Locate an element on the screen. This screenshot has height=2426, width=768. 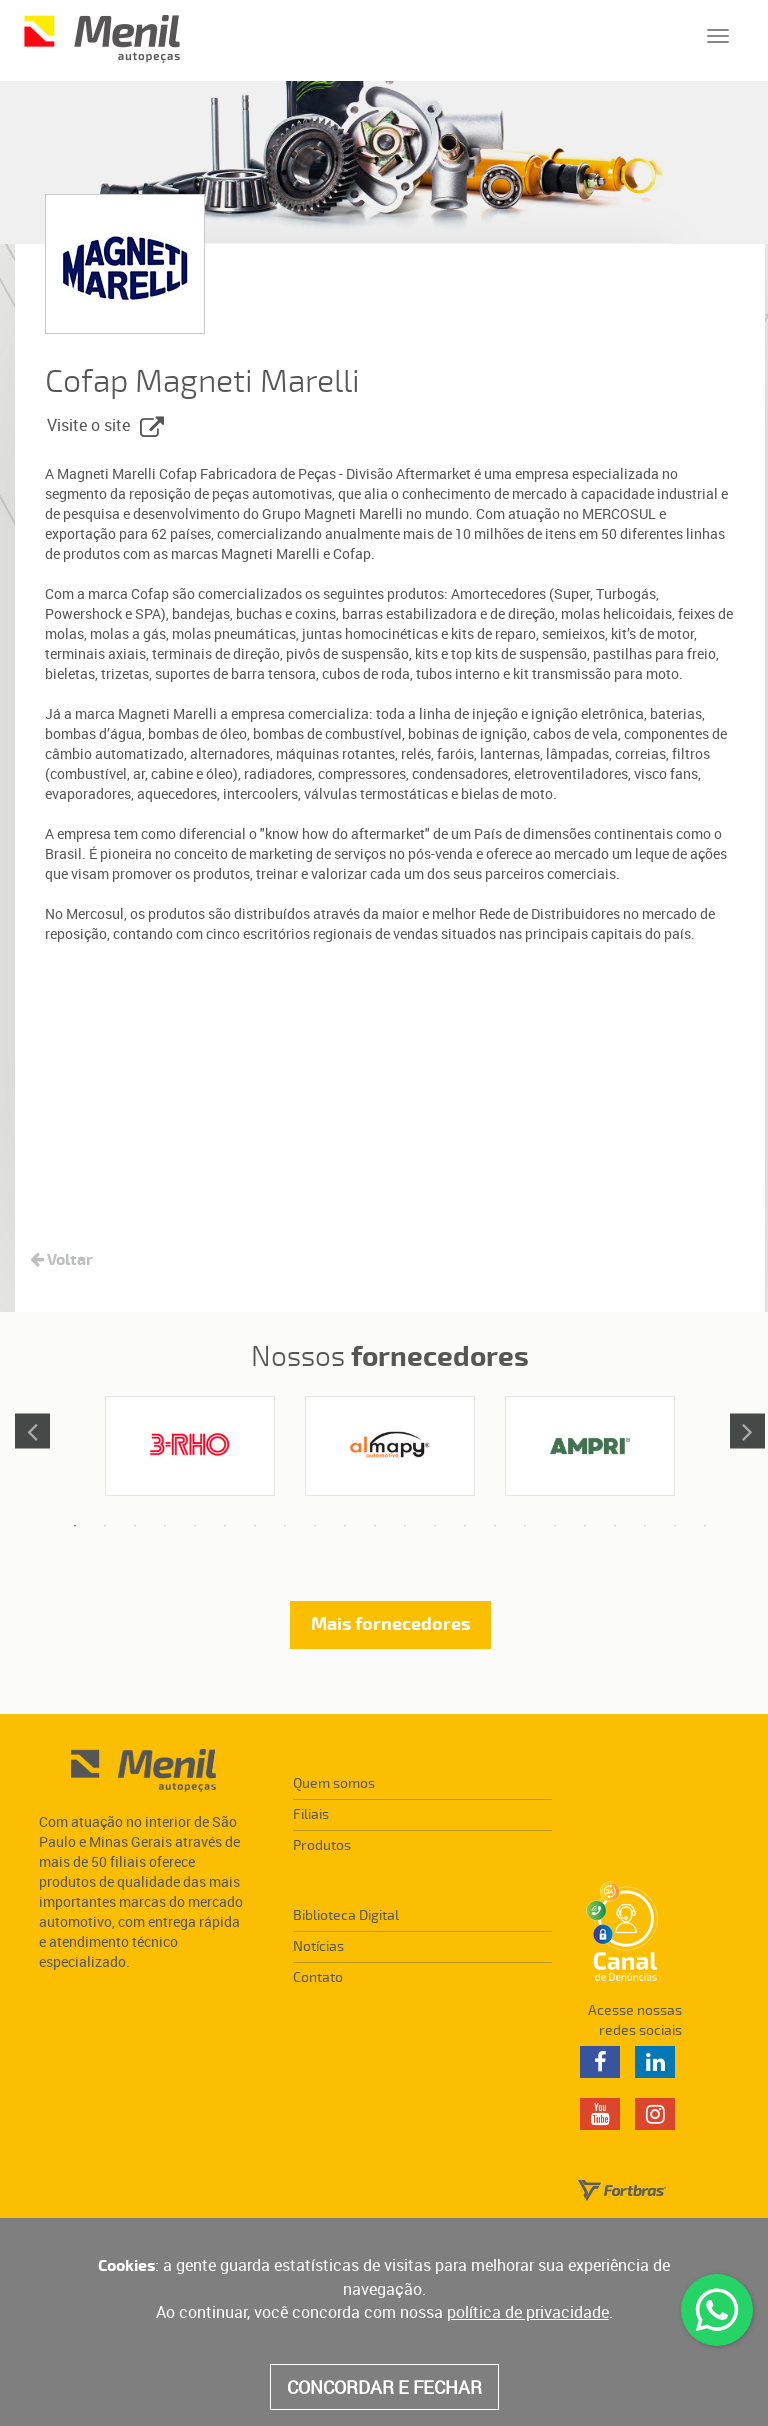
10 [tab] is located at coordinates (345, 1526).